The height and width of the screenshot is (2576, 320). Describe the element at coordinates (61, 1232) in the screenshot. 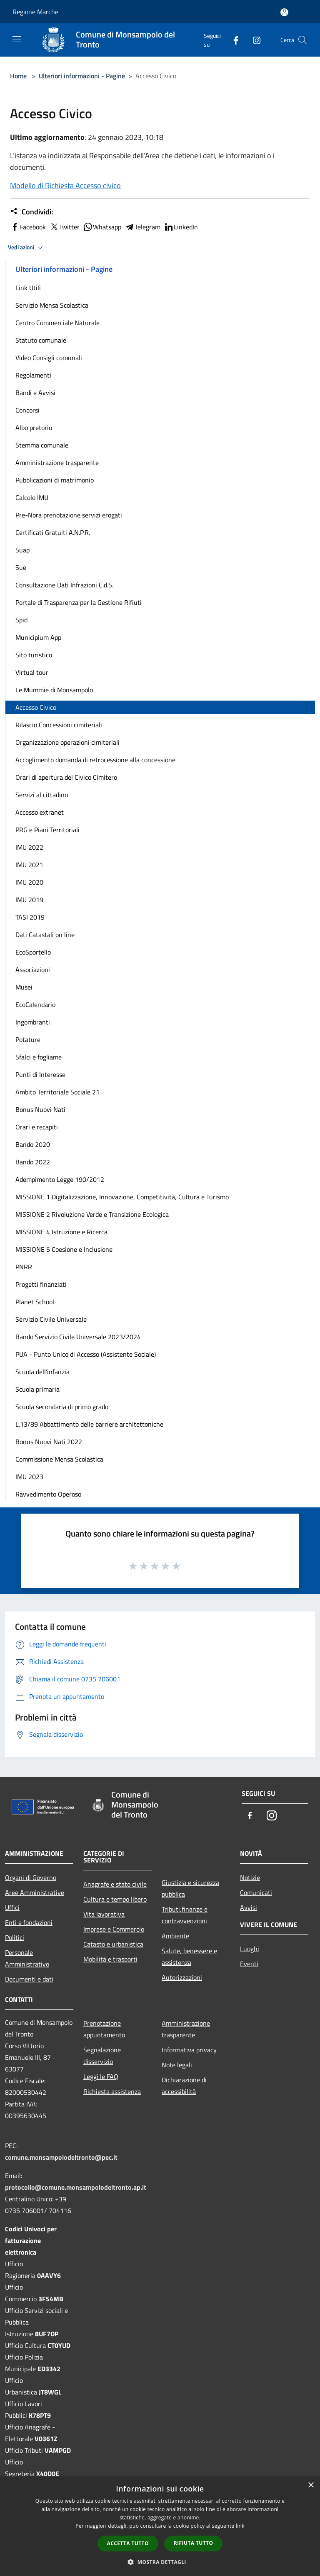

I see `MISSIONE 4 Istruzione e Ricerca` at that location.